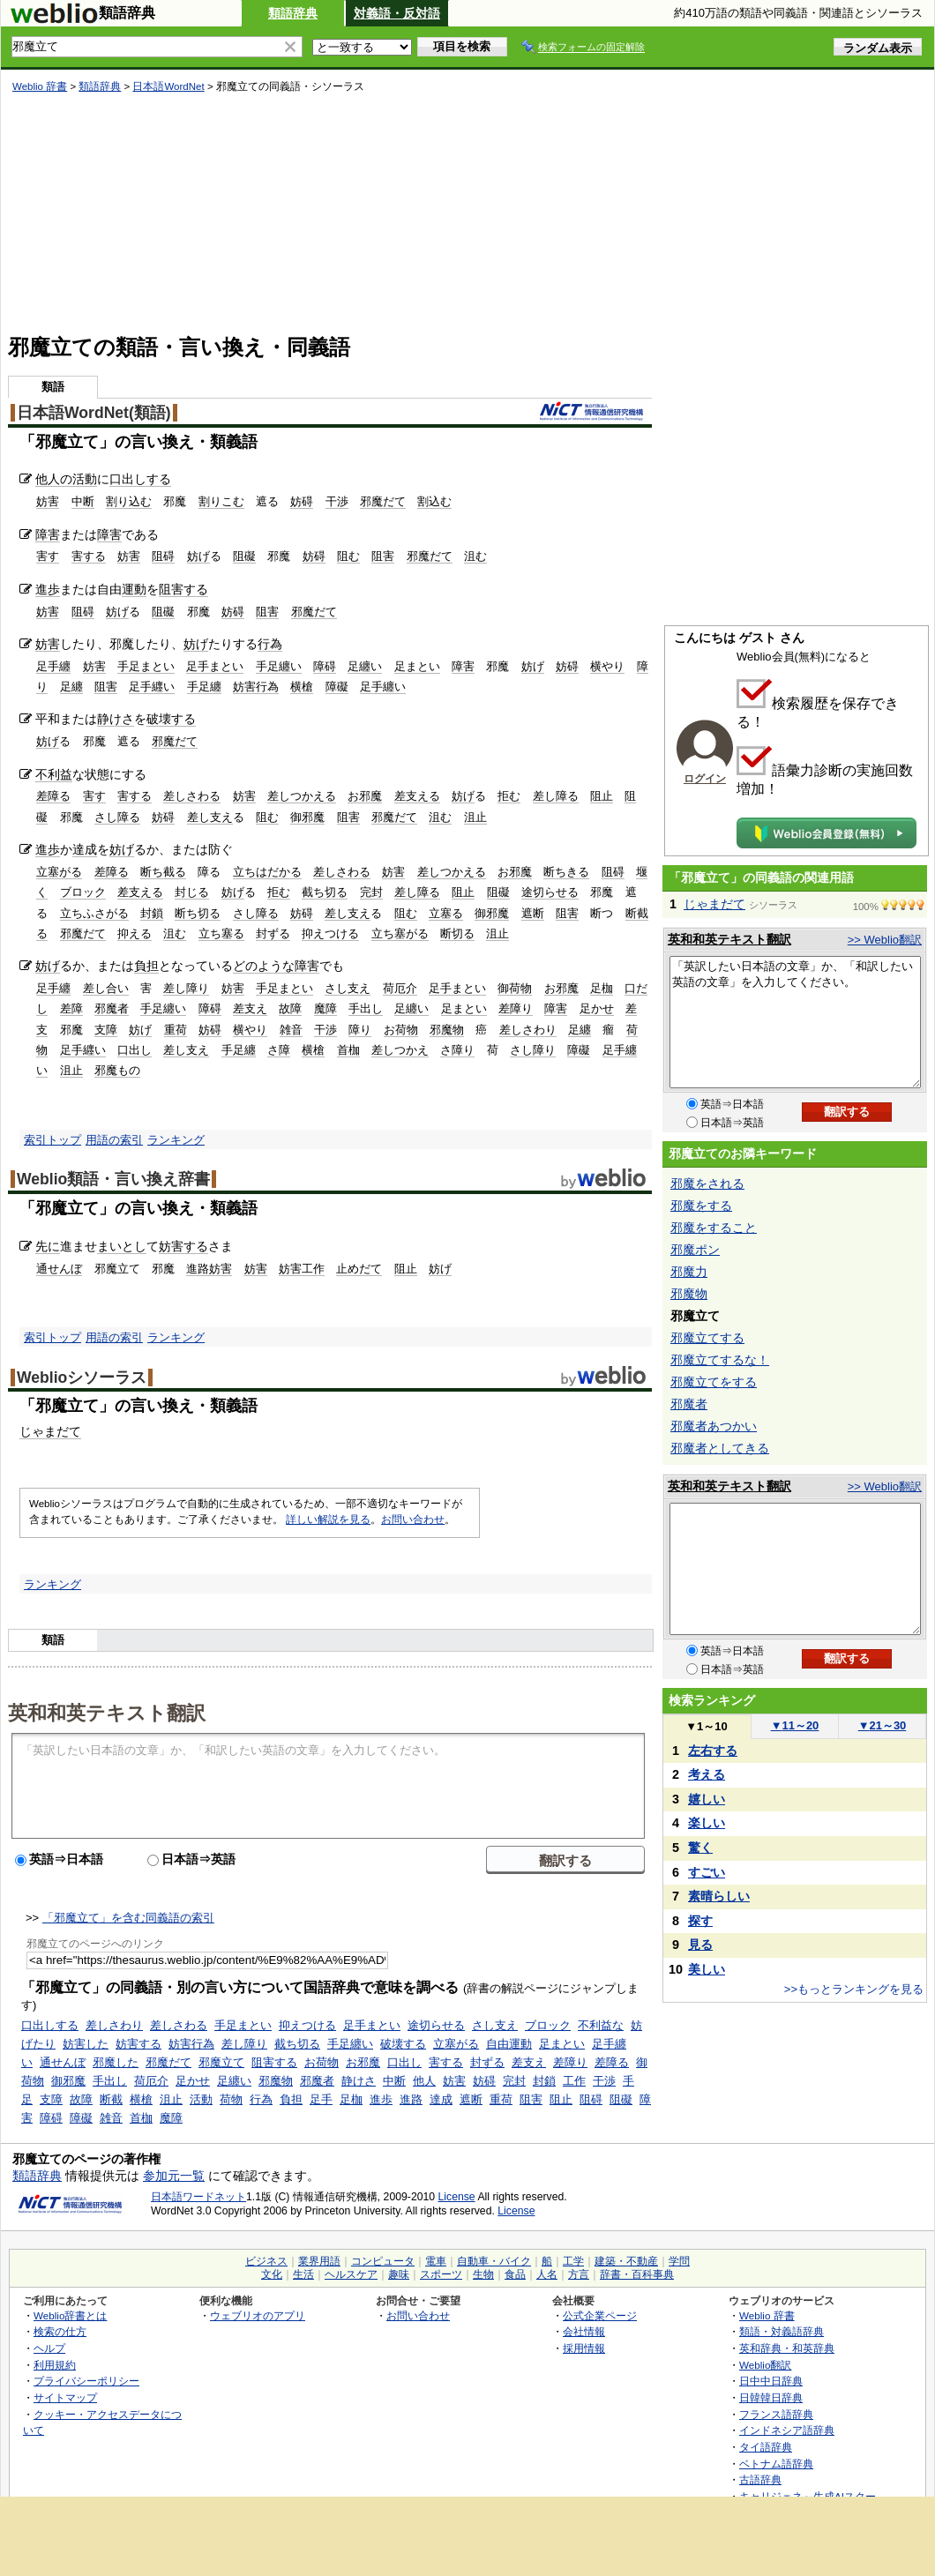 This screenshot has height=2576, width=935. What do you see at coordinates (291, 1029) in the screenshot?
I see `雑音` at bounding box center [291, 1029].